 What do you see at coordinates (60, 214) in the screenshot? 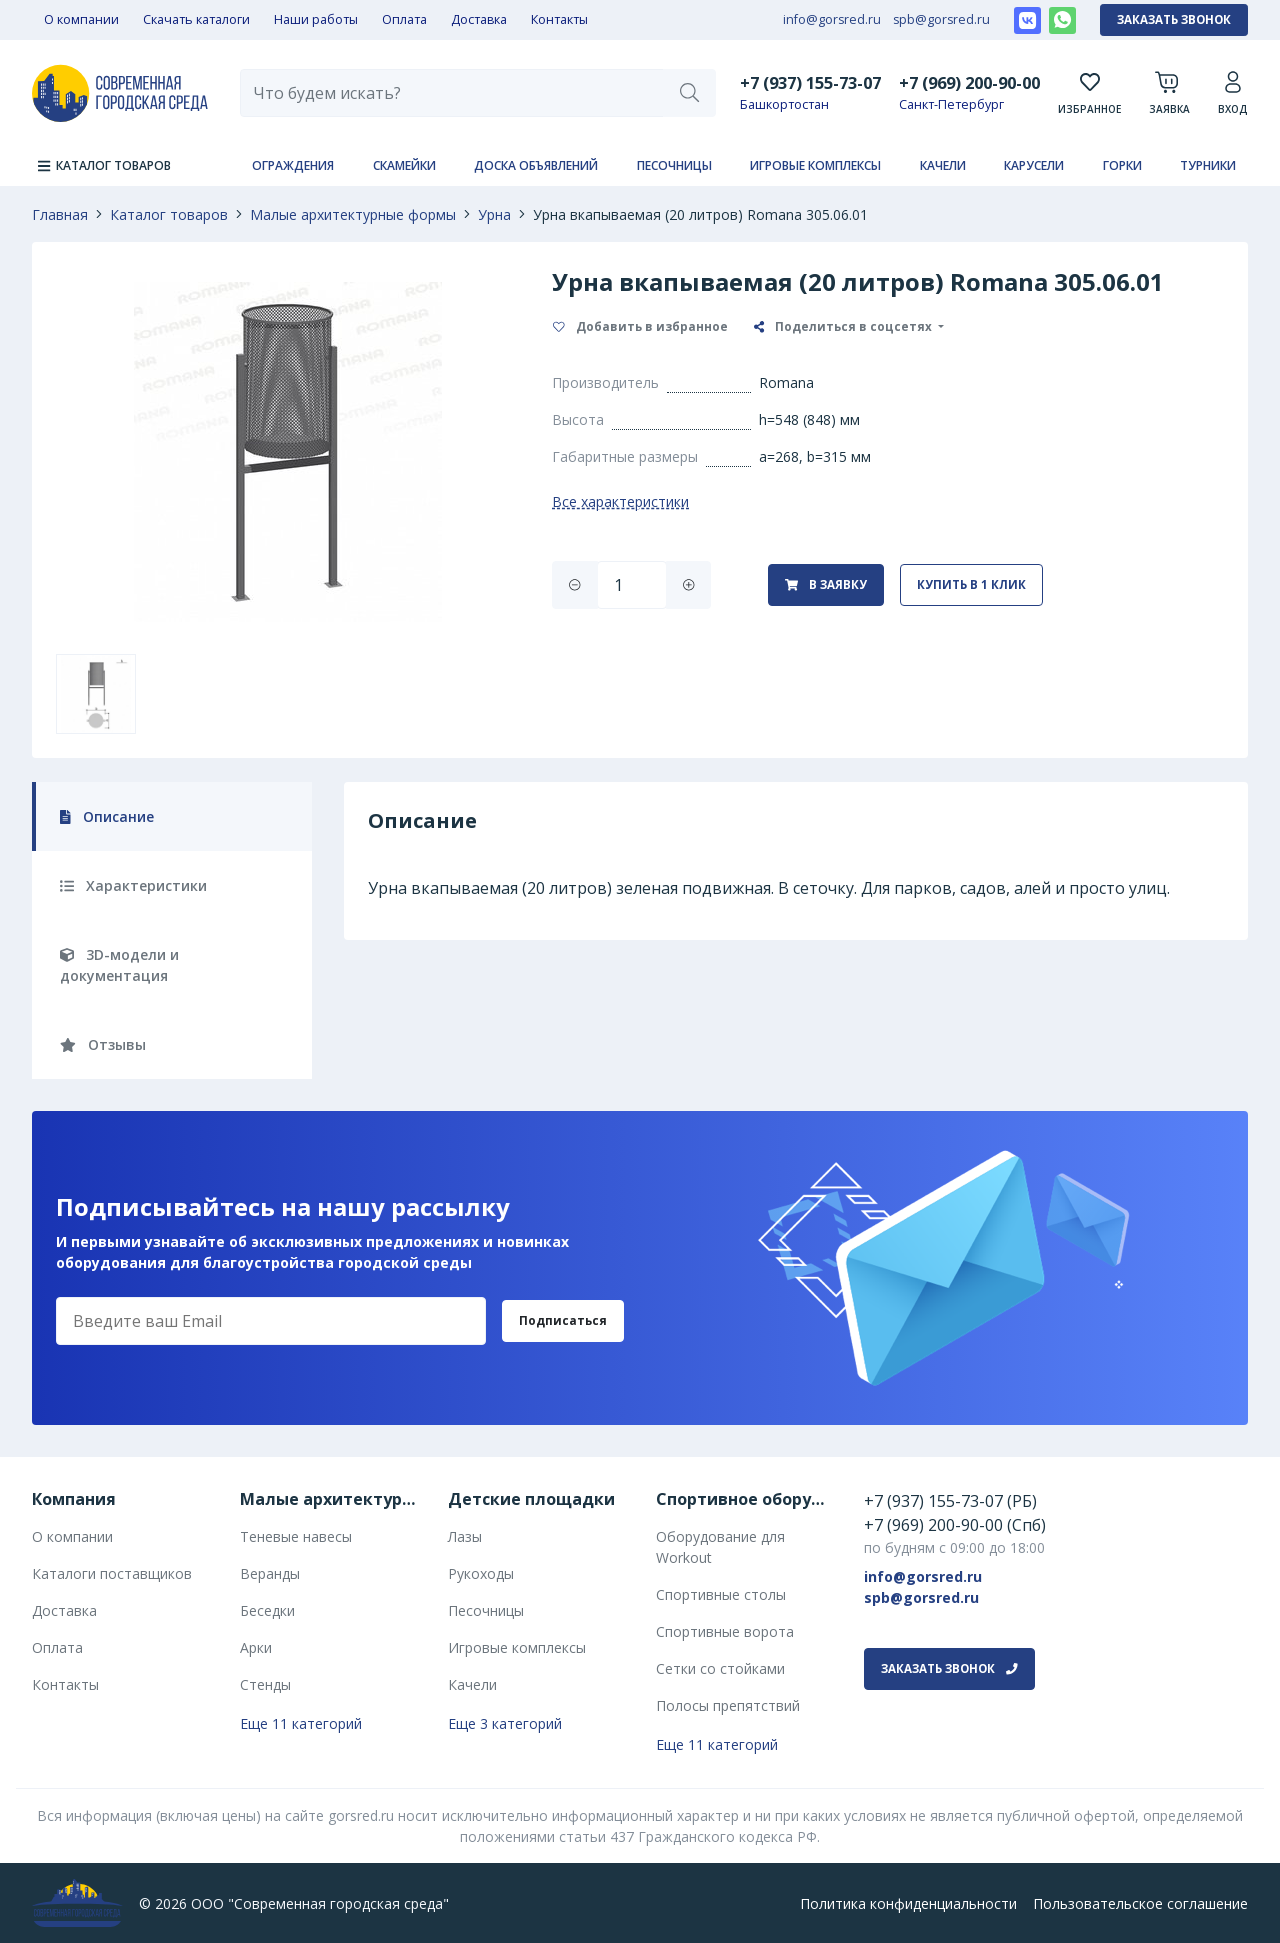
I see `Главная` at bounding box center [60, 214].